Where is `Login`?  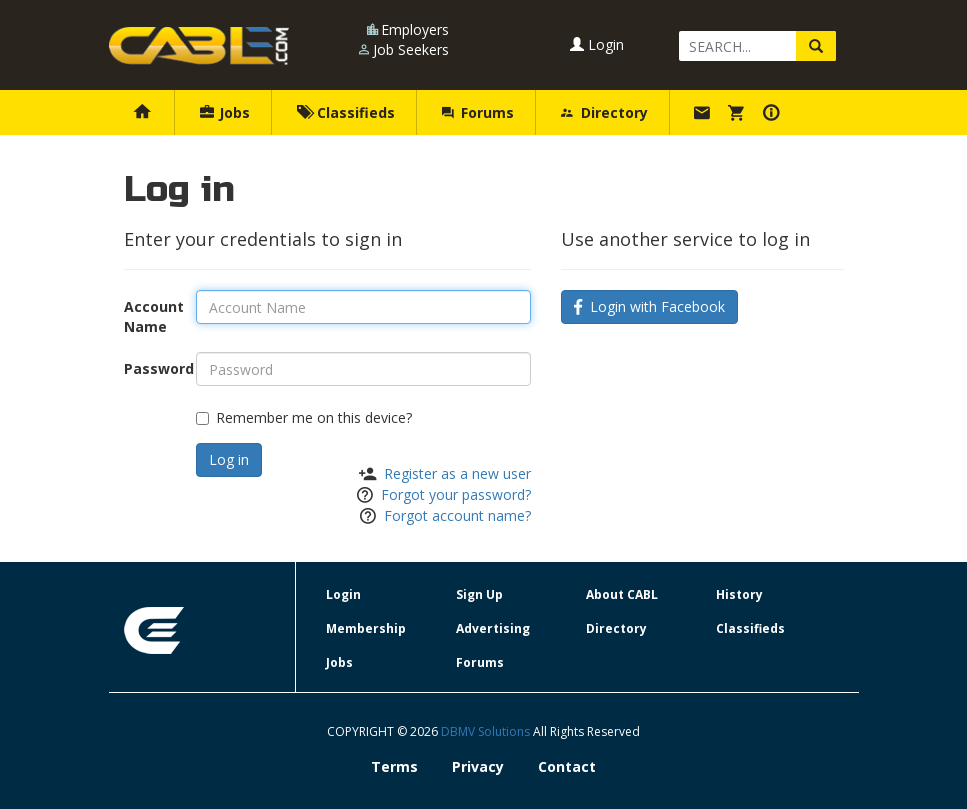 Login is located at coordinates (597, 44).